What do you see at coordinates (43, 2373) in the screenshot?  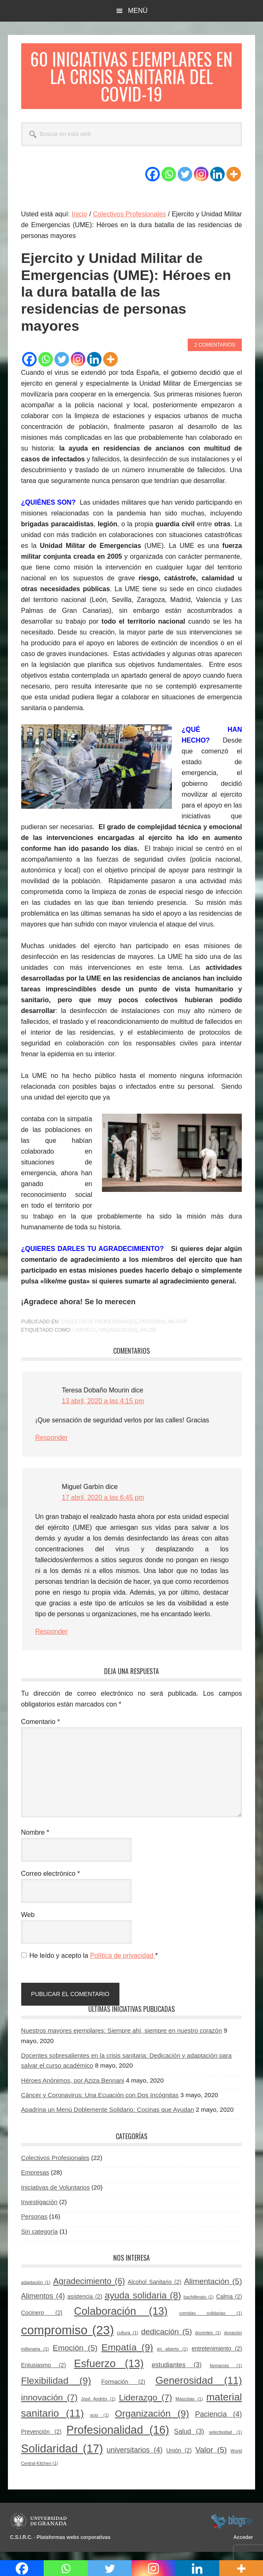 I see `Entusiasmo [Entusiasmo (2 elementos)]` at bounding box center [43, 2373].